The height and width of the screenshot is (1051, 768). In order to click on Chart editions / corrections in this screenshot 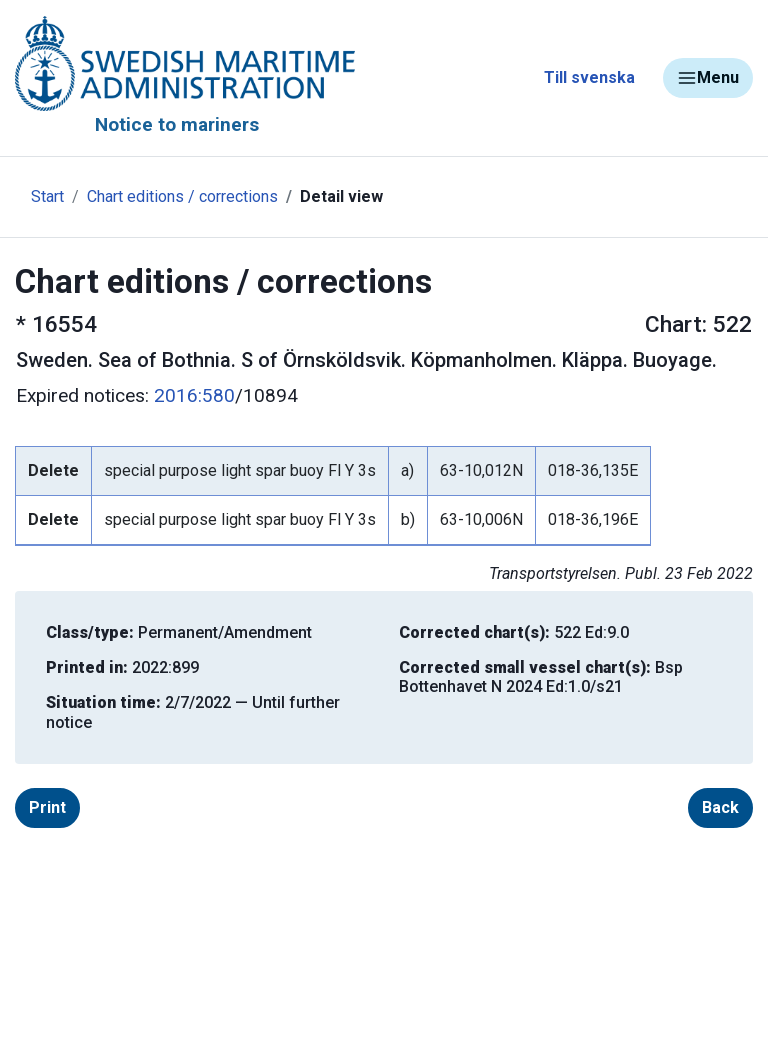, I will do `click(182, 196)`.